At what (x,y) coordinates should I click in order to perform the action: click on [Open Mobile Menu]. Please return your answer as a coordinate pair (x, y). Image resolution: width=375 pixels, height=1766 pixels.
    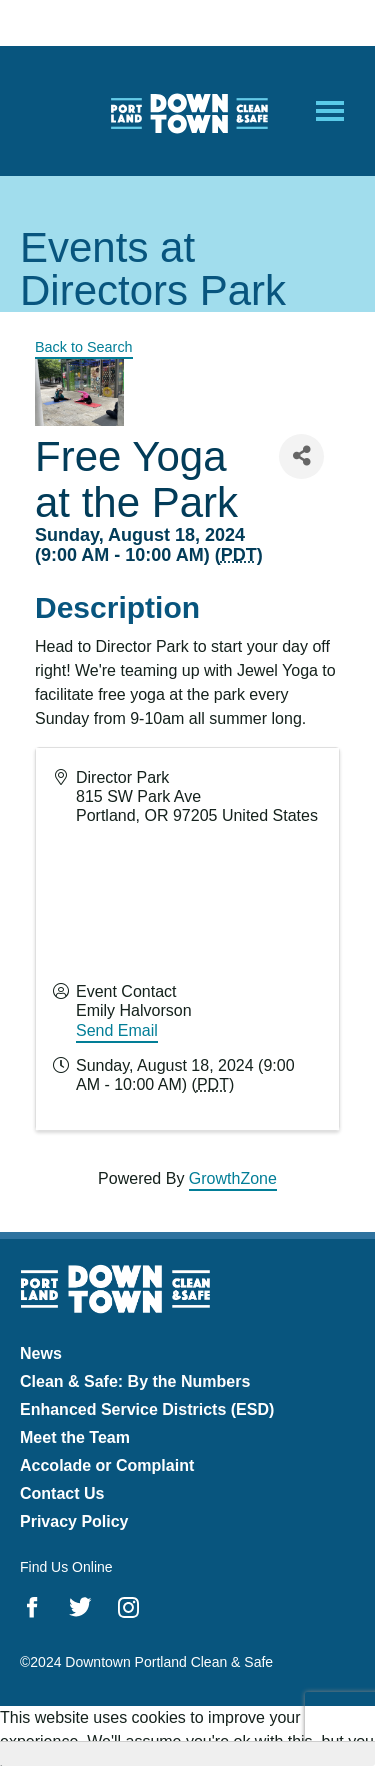
    Looking at the image, I should click on (330, 111).